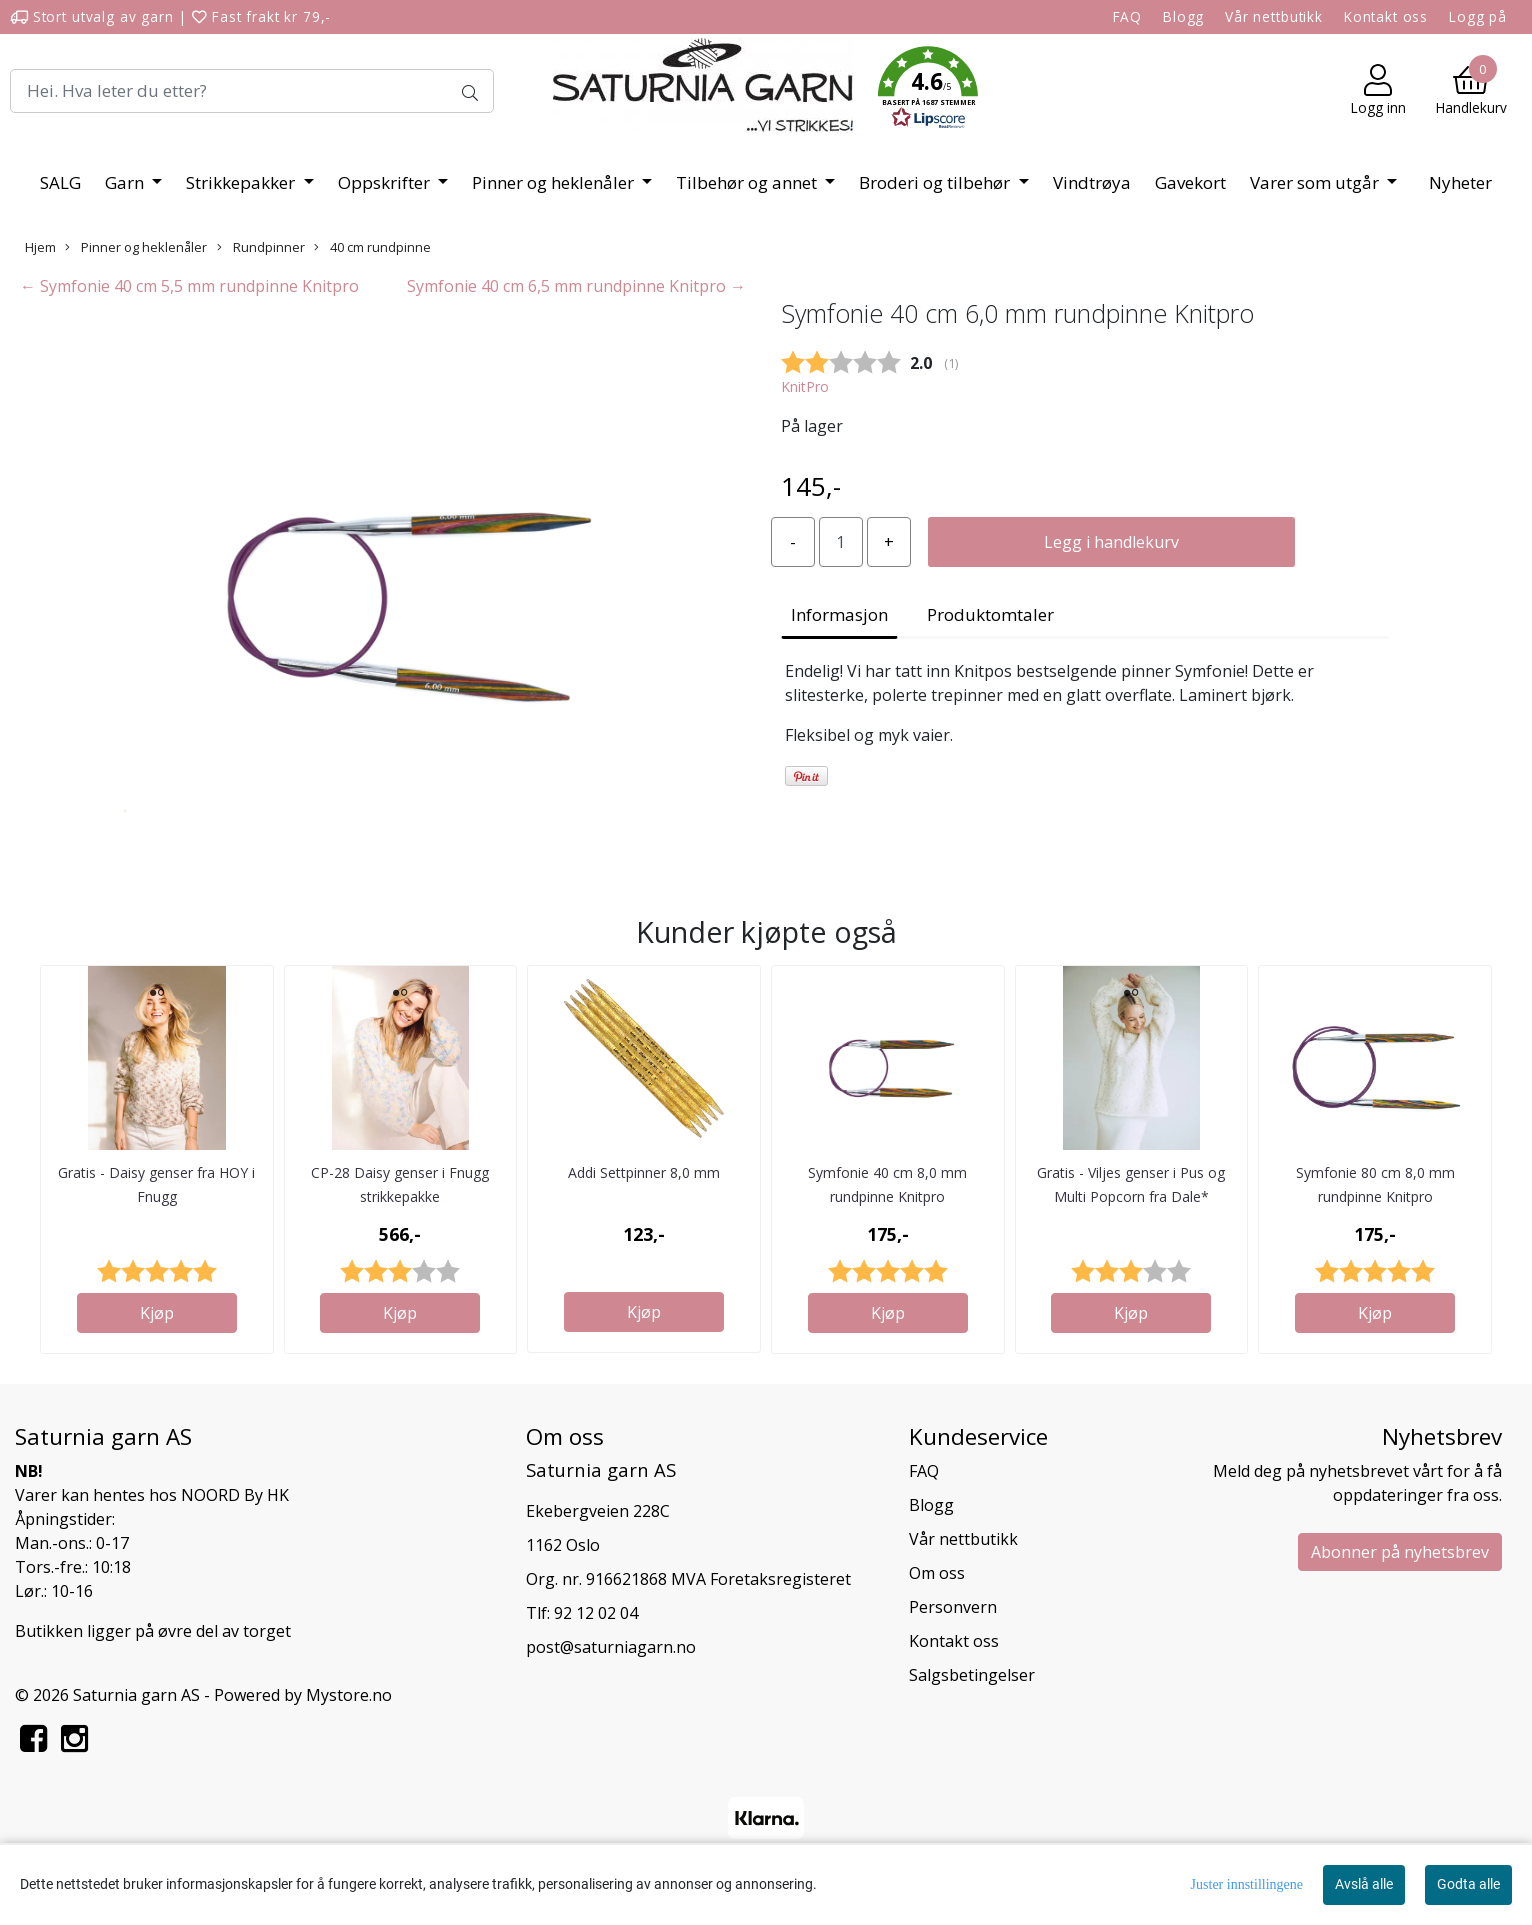  What do you see at coordinates (644, 1172) in the screenshot?
I see `Addi Settpinner 8,0 mm` at bounding box center [644, 1172].